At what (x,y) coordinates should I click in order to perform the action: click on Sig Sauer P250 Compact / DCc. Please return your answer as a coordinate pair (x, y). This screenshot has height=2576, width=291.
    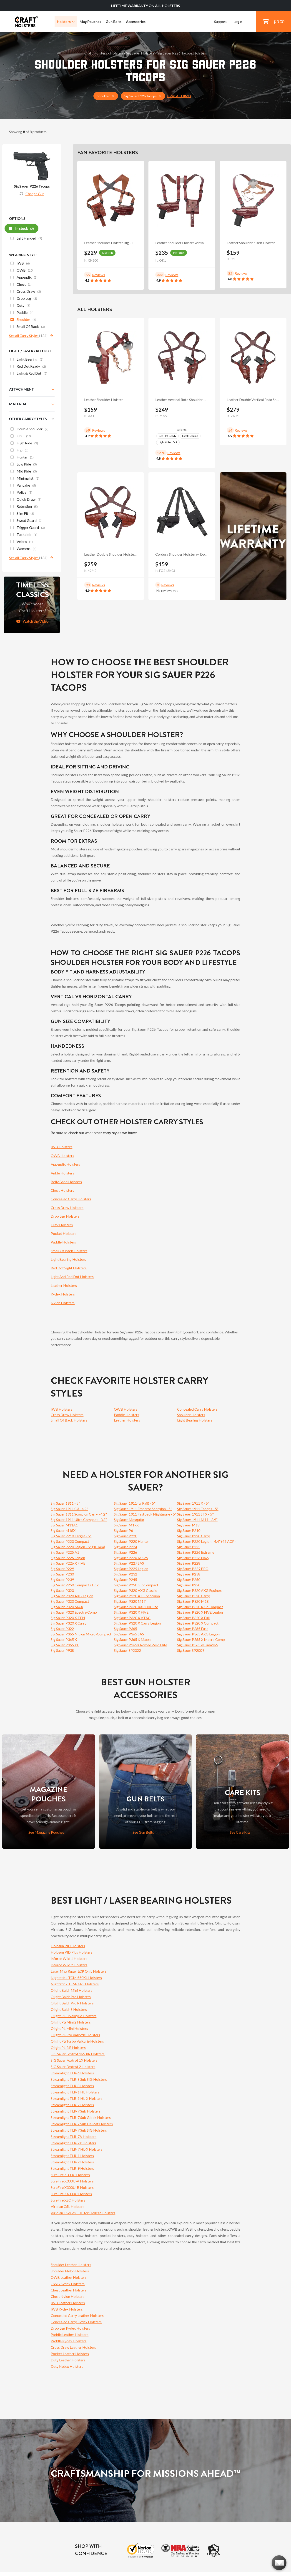
    Looking at the image, I should click on (75, 1585).